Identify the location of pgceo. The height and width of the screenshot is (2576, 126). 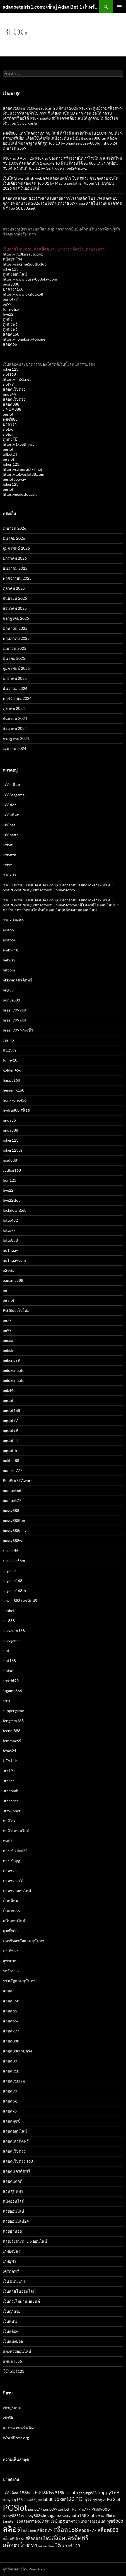
(8, 1340).